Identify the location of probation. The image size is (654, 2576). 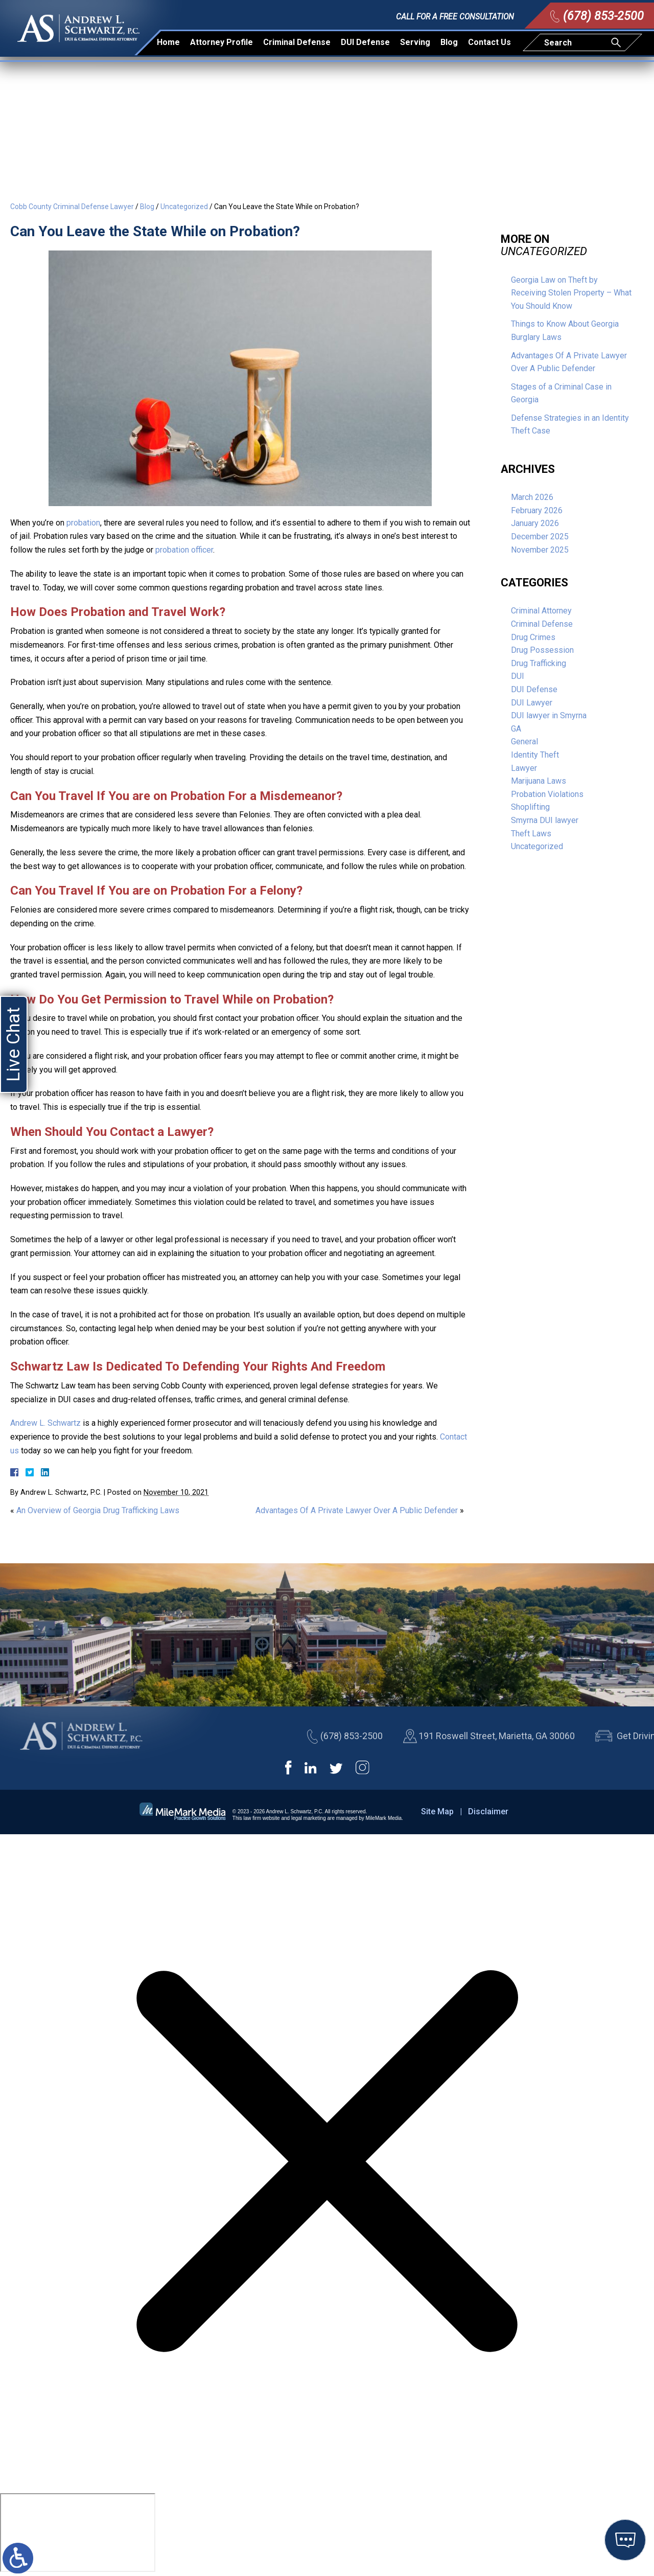
(83, 523).